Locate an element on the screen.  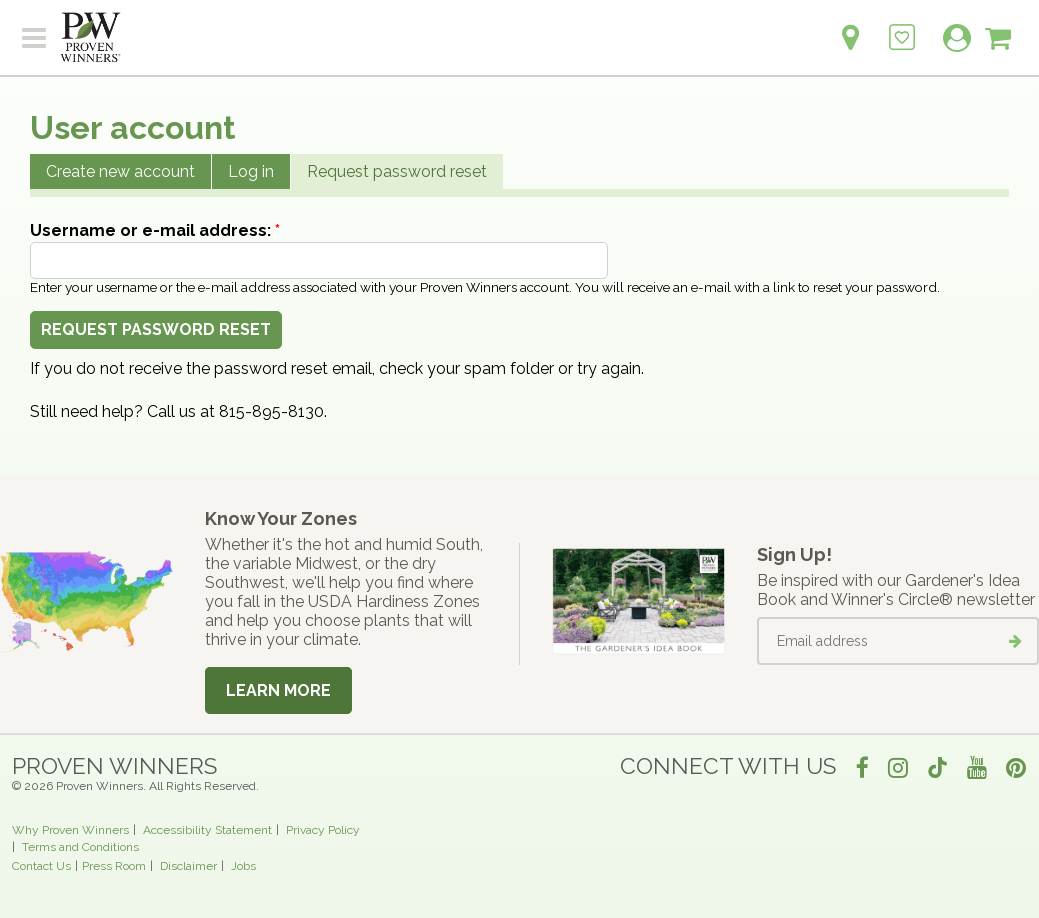
Jobs is located at coordinates (243, 866).